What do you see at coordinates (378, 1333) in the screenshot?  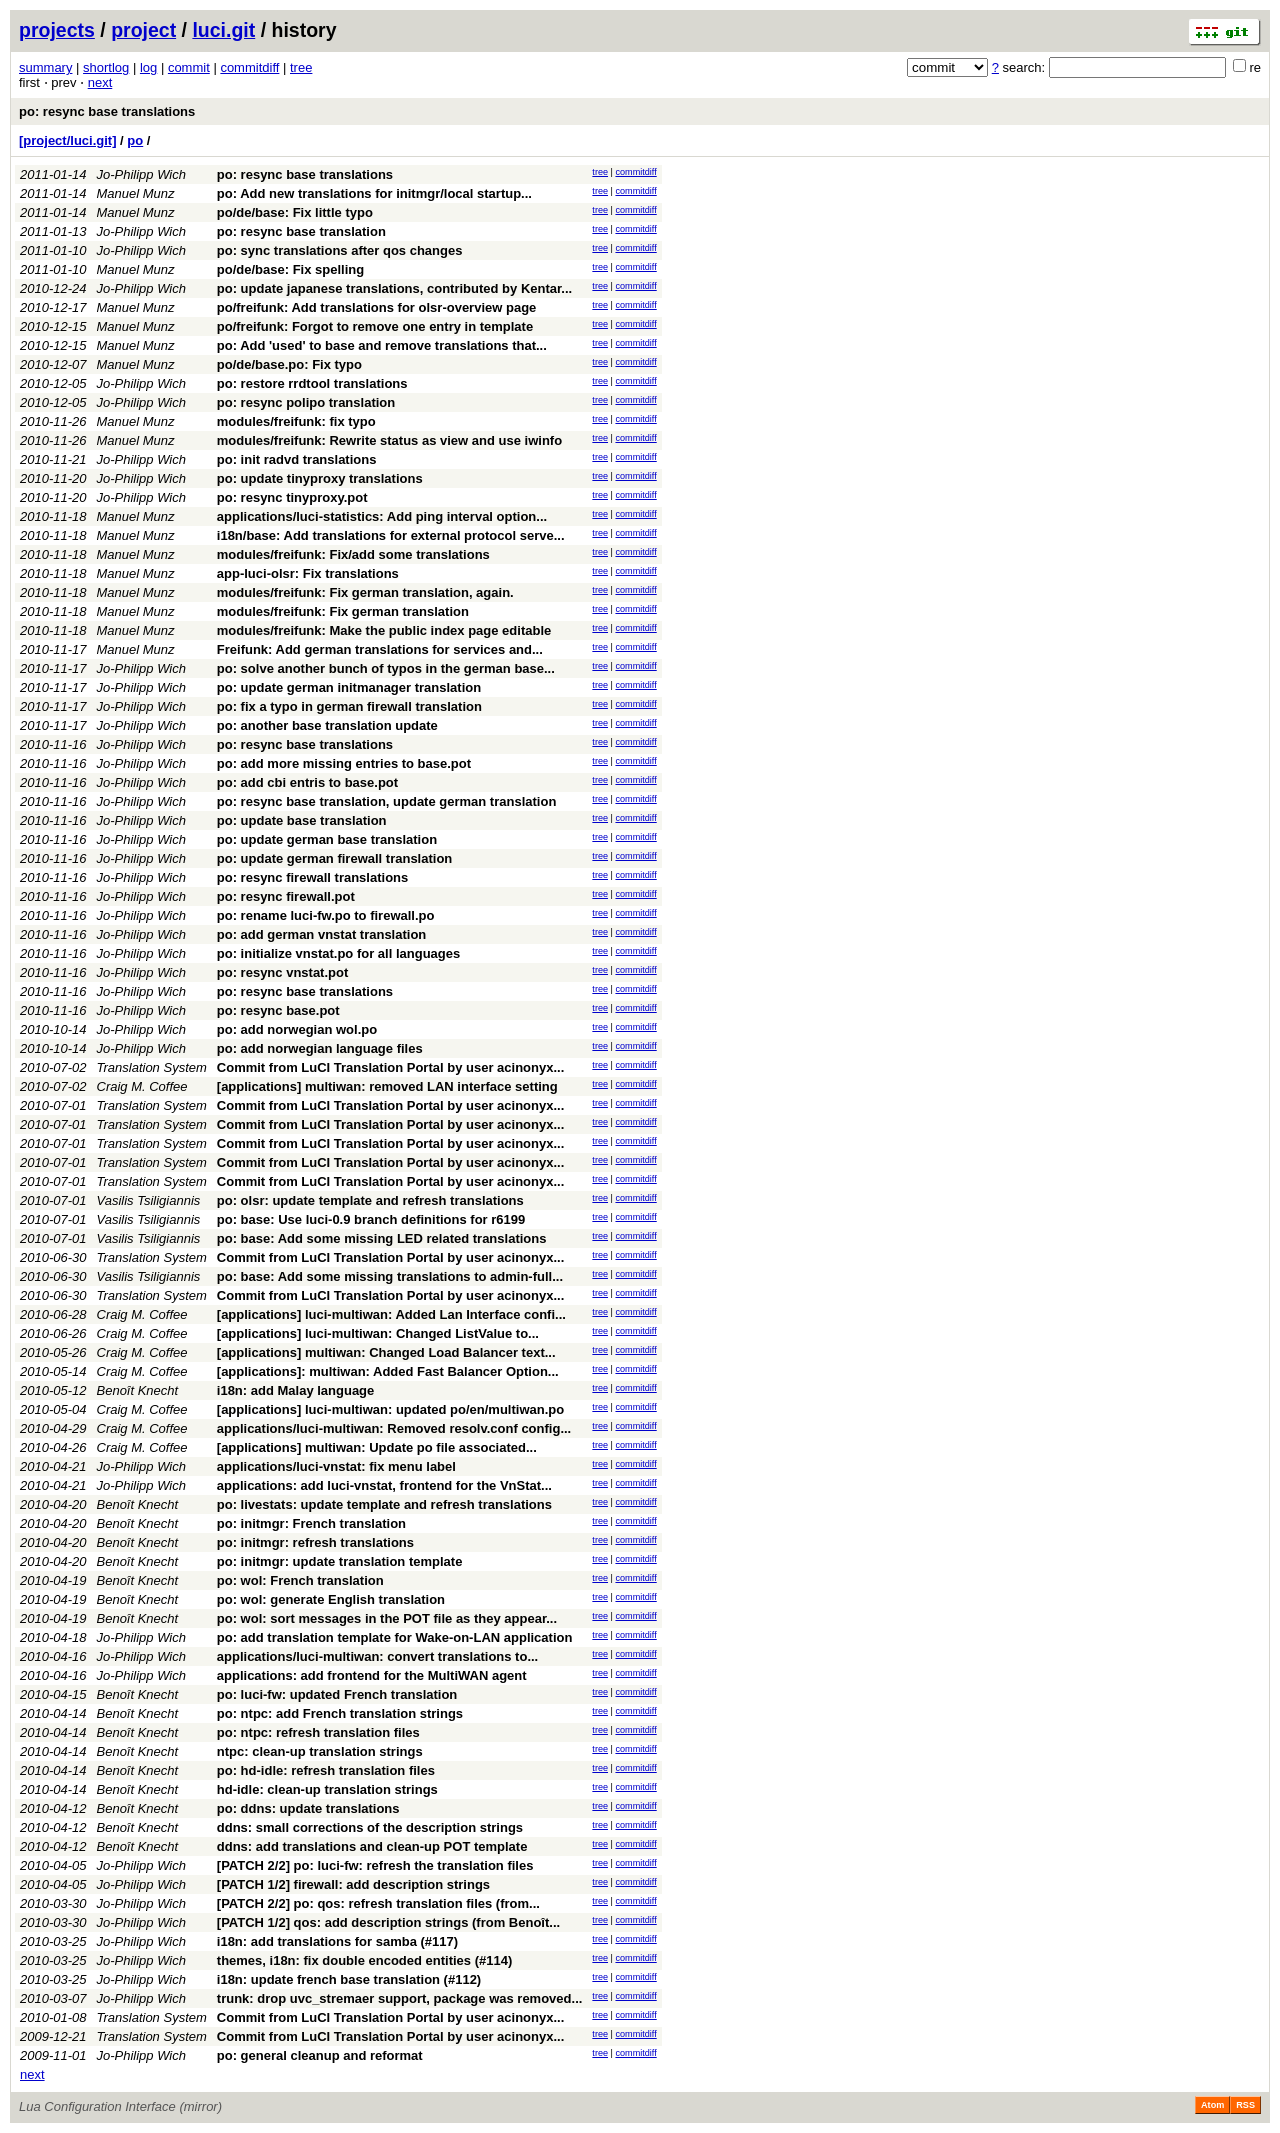 I see `[applications] luci-multiwan: Changed ListValue to...` at bounding box center [378, 1333].